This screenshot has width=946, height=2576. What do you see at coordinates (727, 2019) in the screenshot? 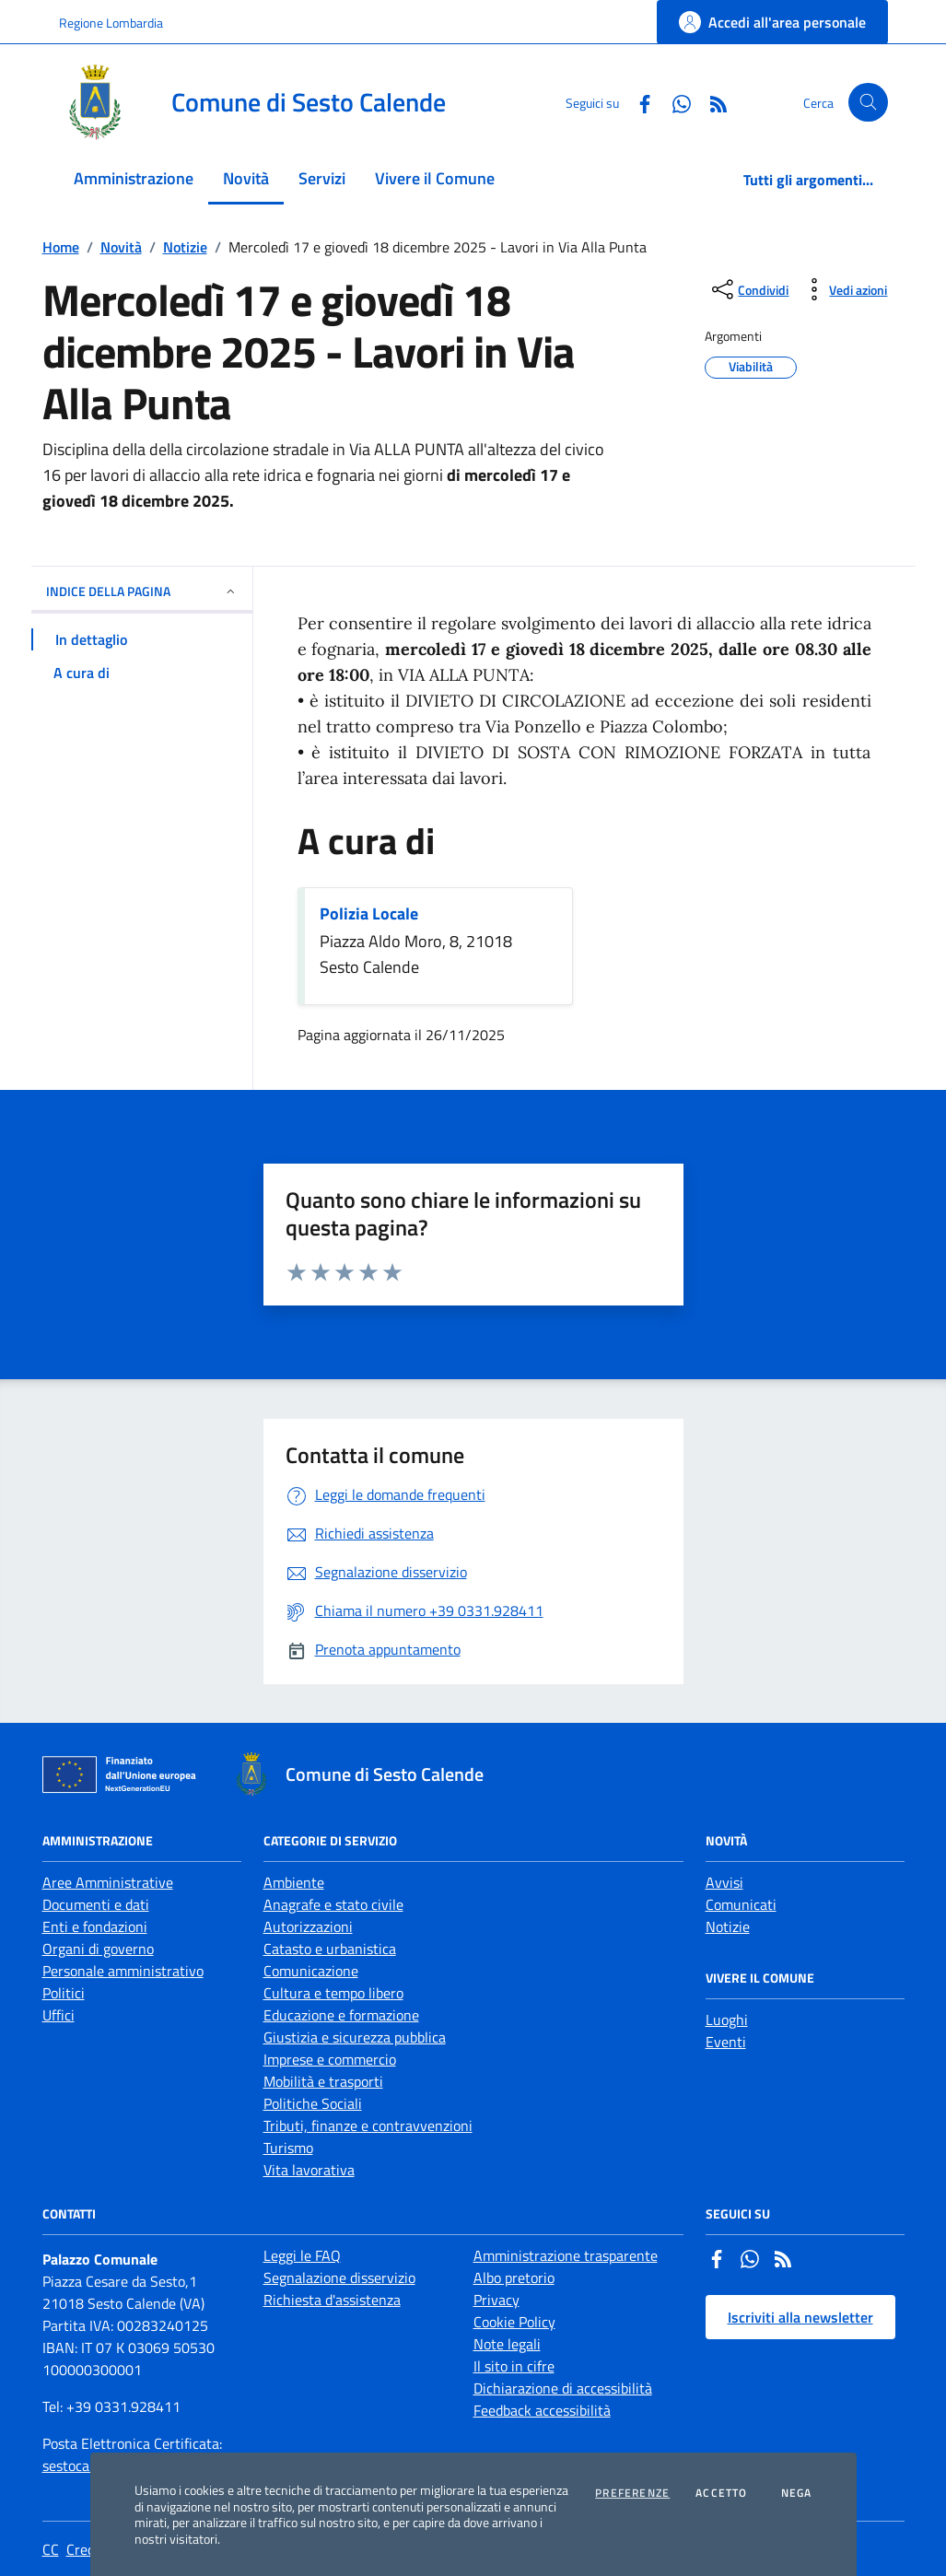
I see `Luoghi` at bounding box center [727, 2019].